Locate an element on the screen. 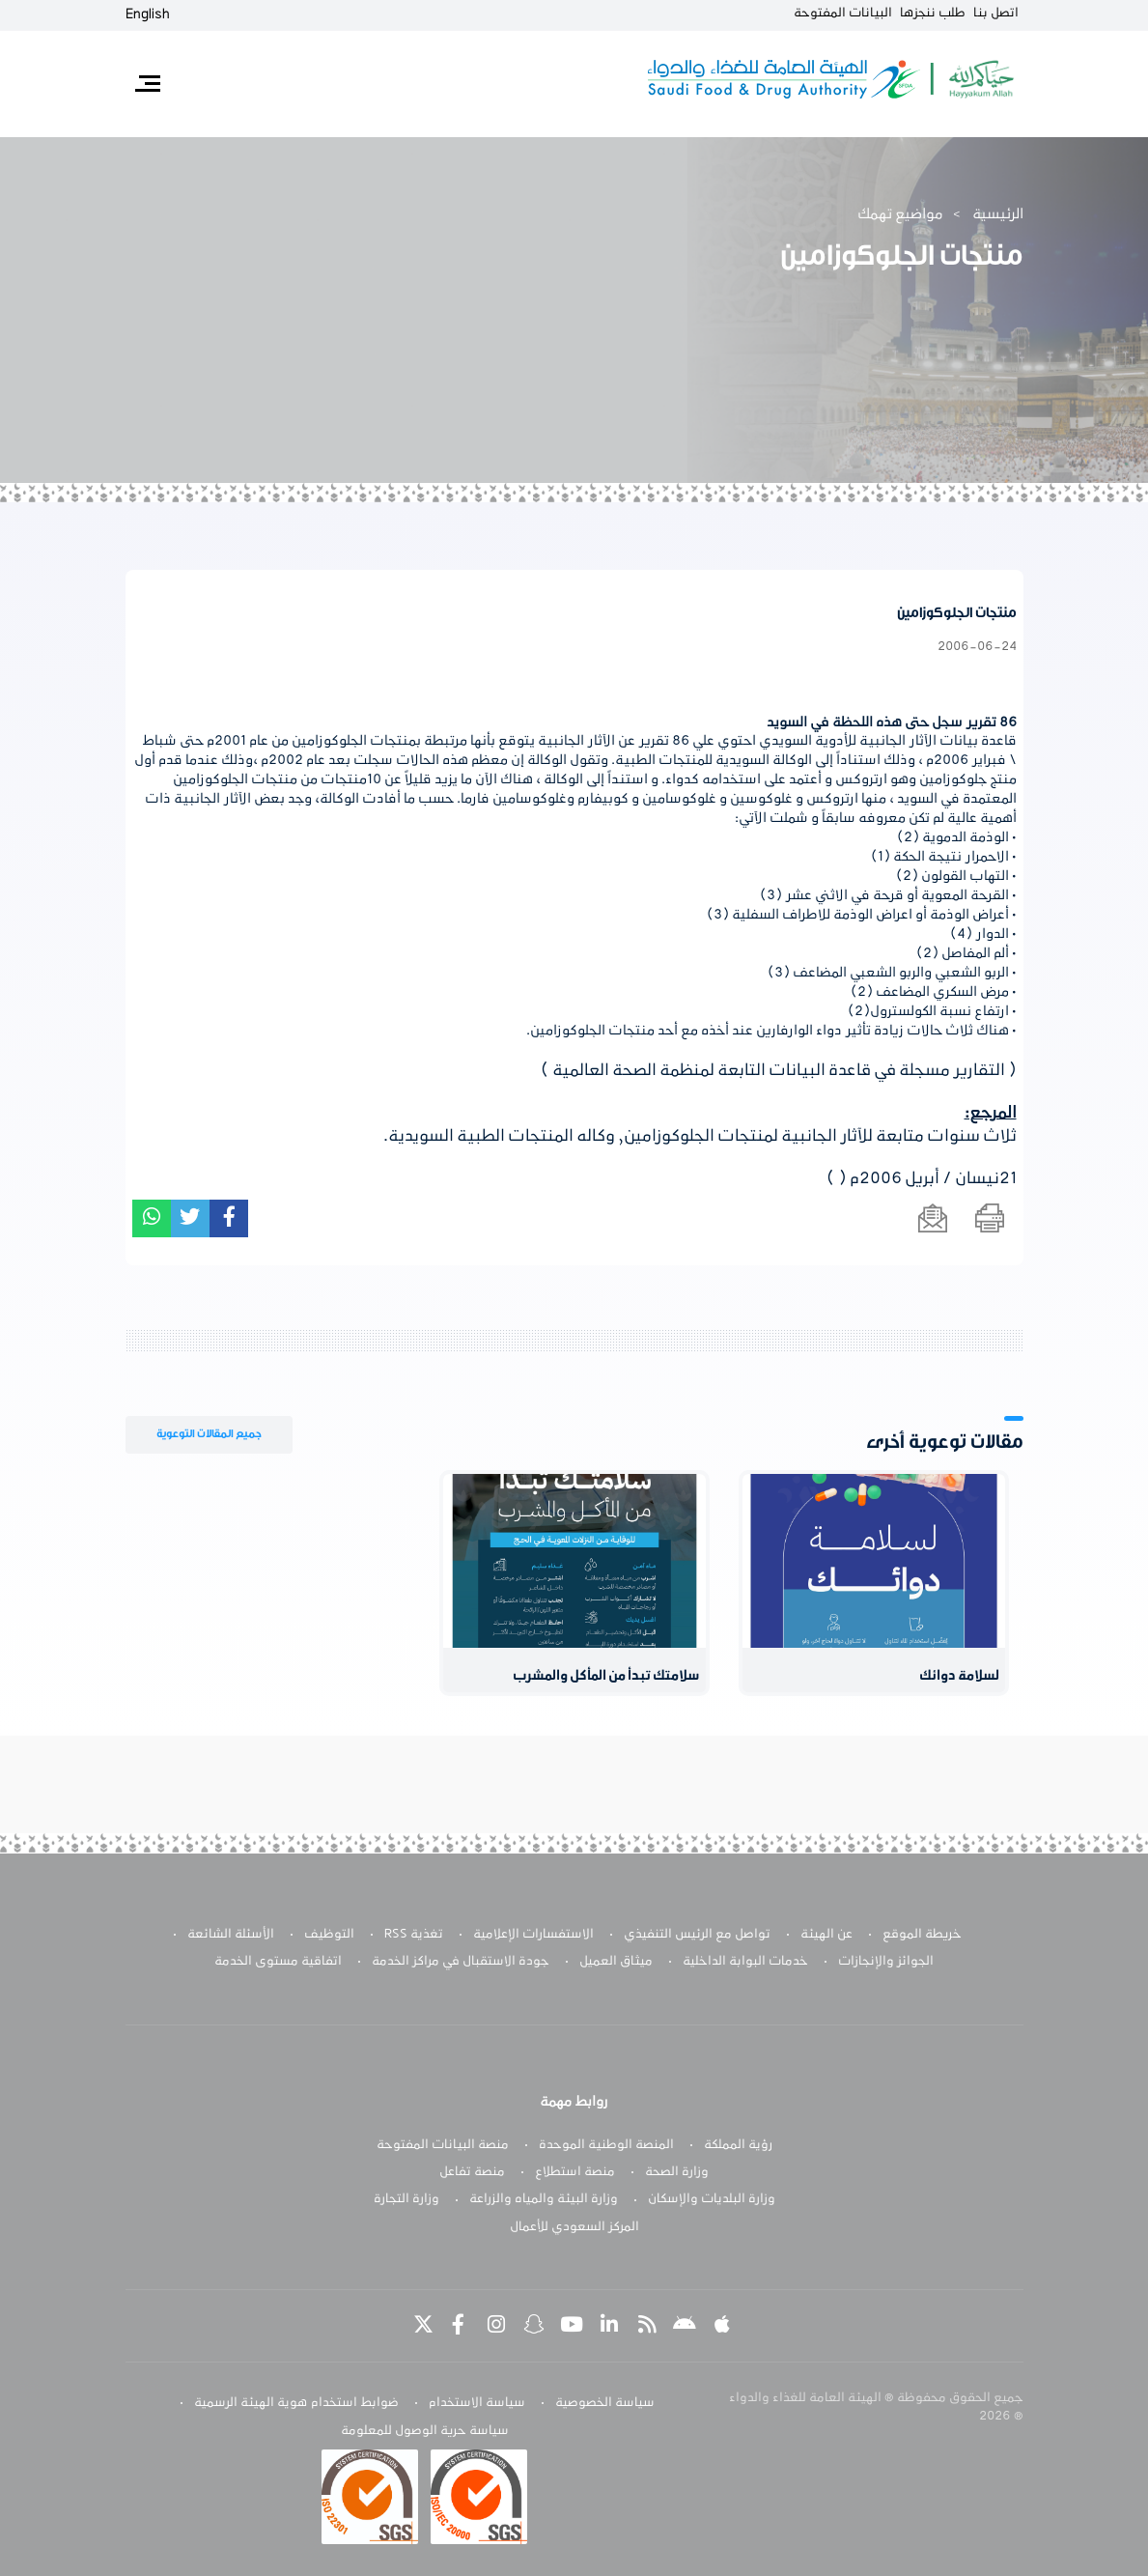  رؤية المملكة is located at coordinates (738, 2145).